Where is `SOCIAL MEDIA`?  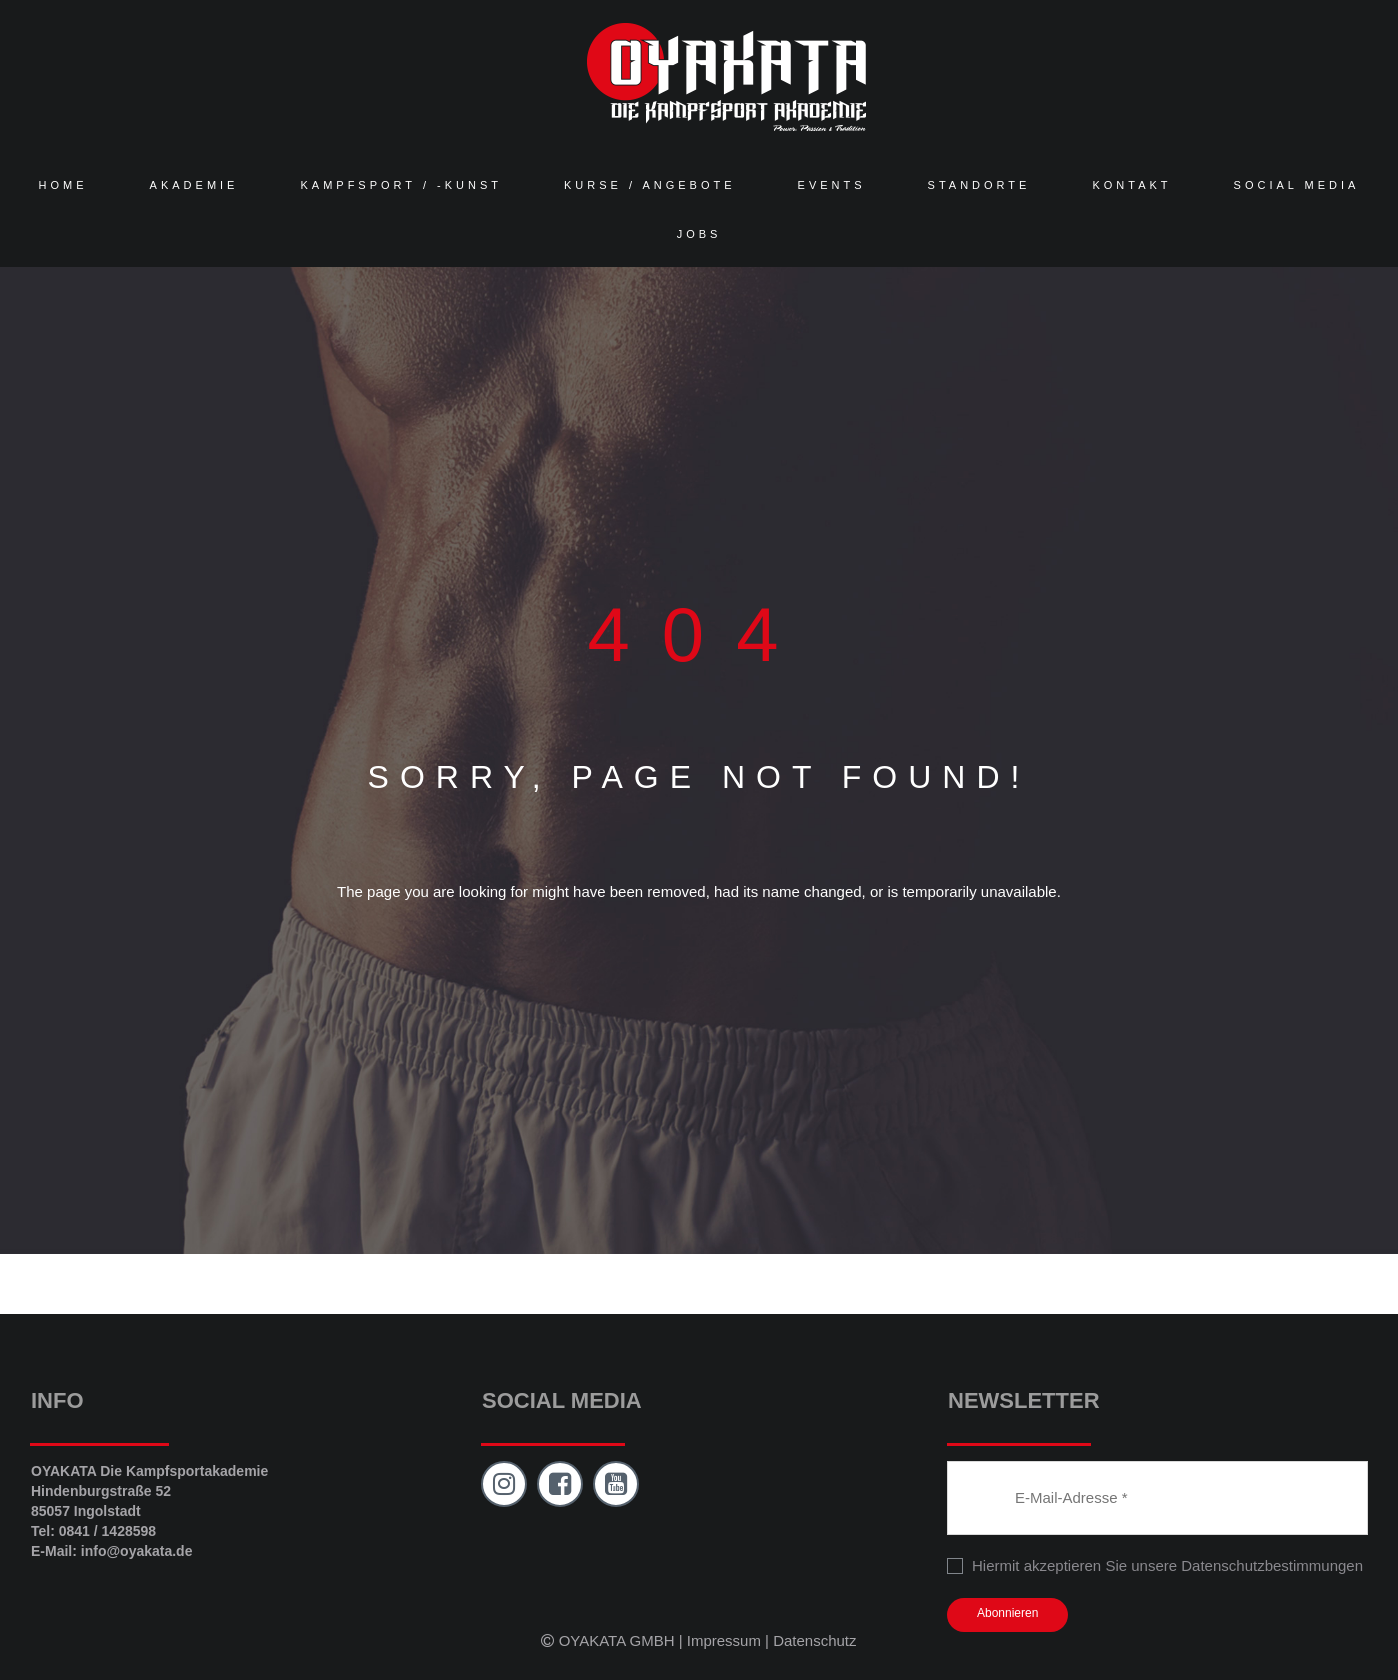
SOCIAL MEDIA is located at coordinates (1297, 185).